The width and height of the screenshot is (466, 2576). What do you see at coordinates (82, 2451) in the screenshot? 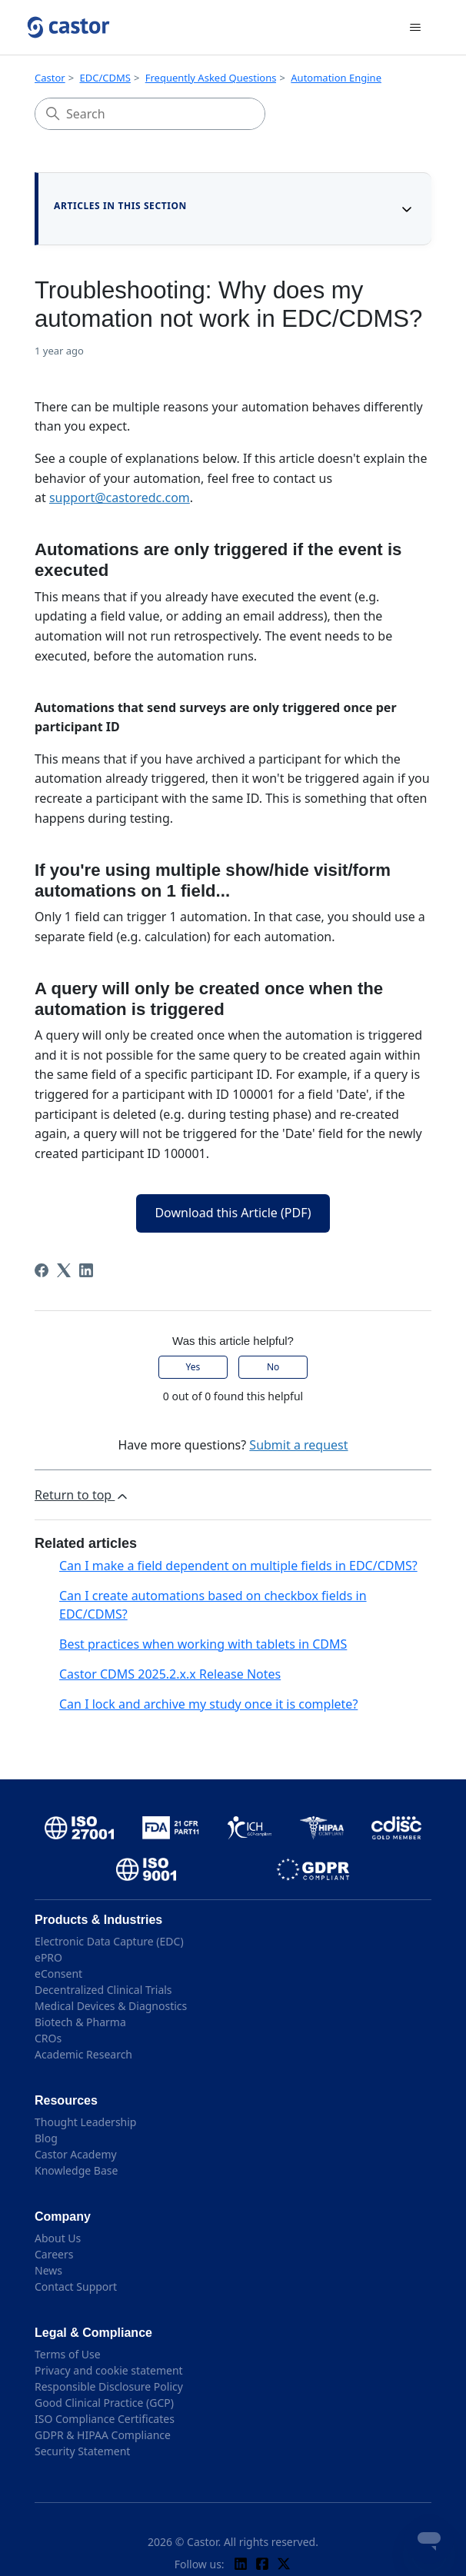
I see `Security Statement` at bounding box center [82, 2451].